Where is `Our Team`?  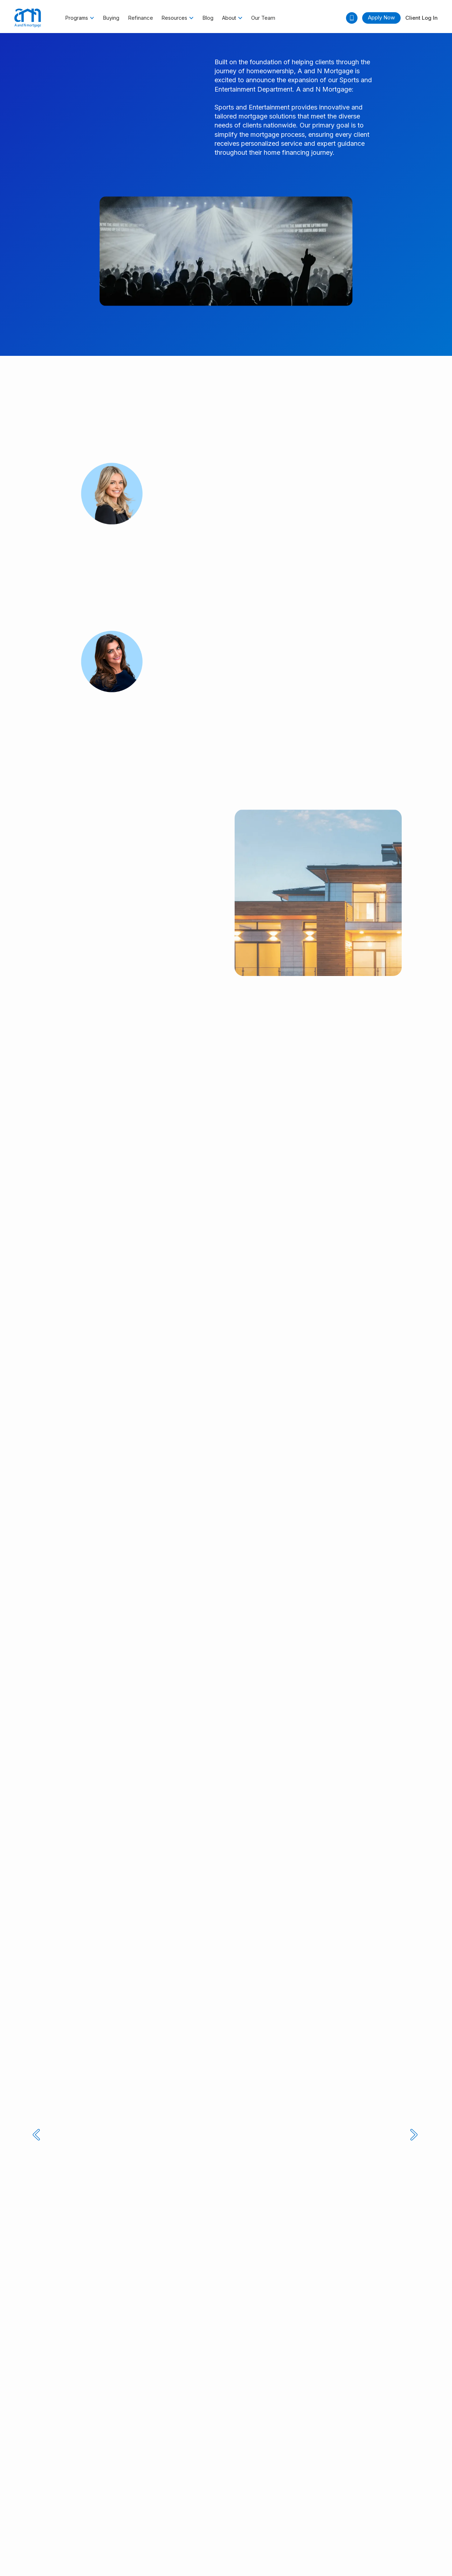
Our Team is located at coordinates (263, 17).